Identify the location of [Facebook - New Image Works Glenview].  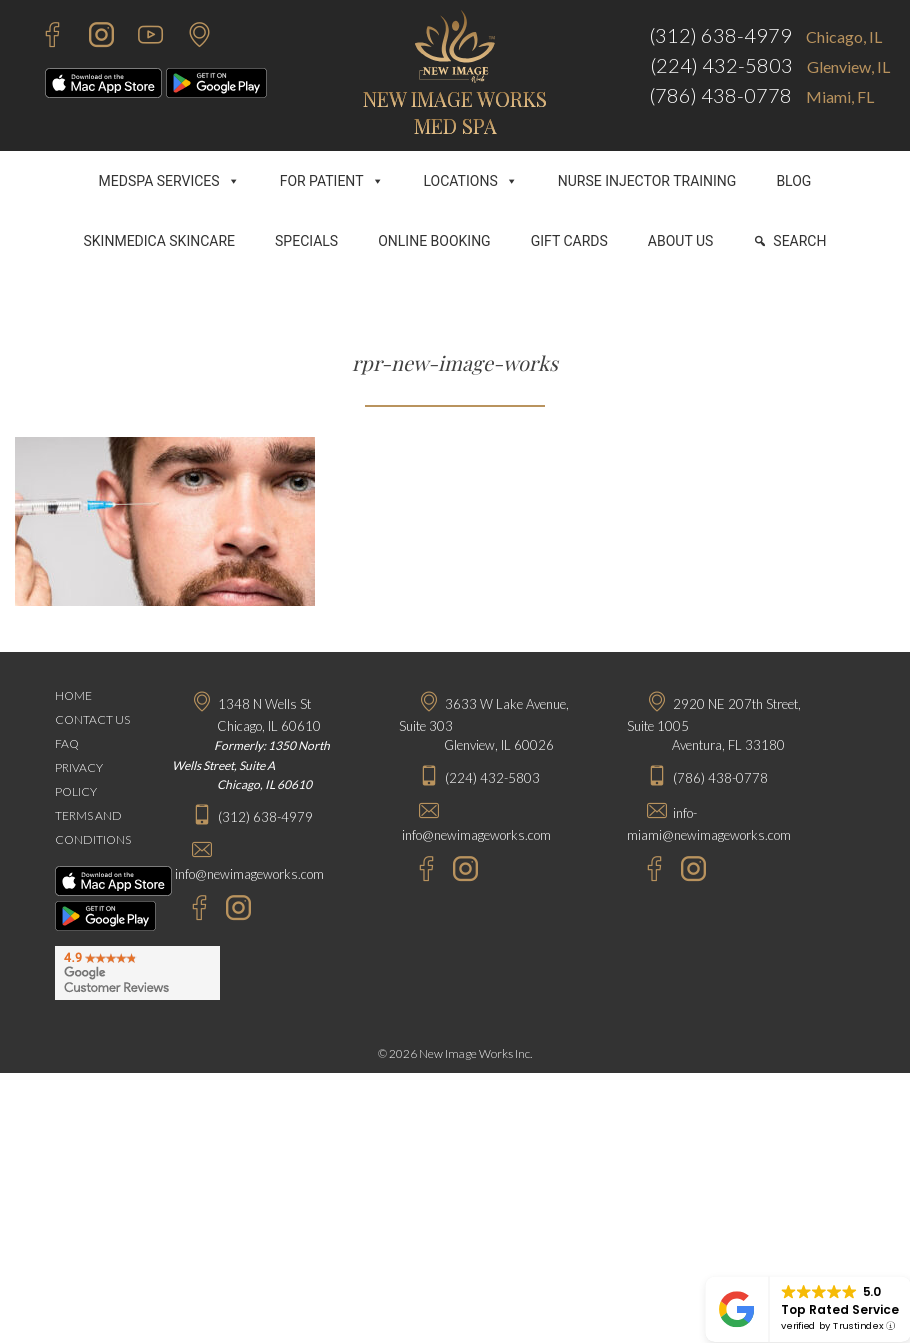
(416, 871).